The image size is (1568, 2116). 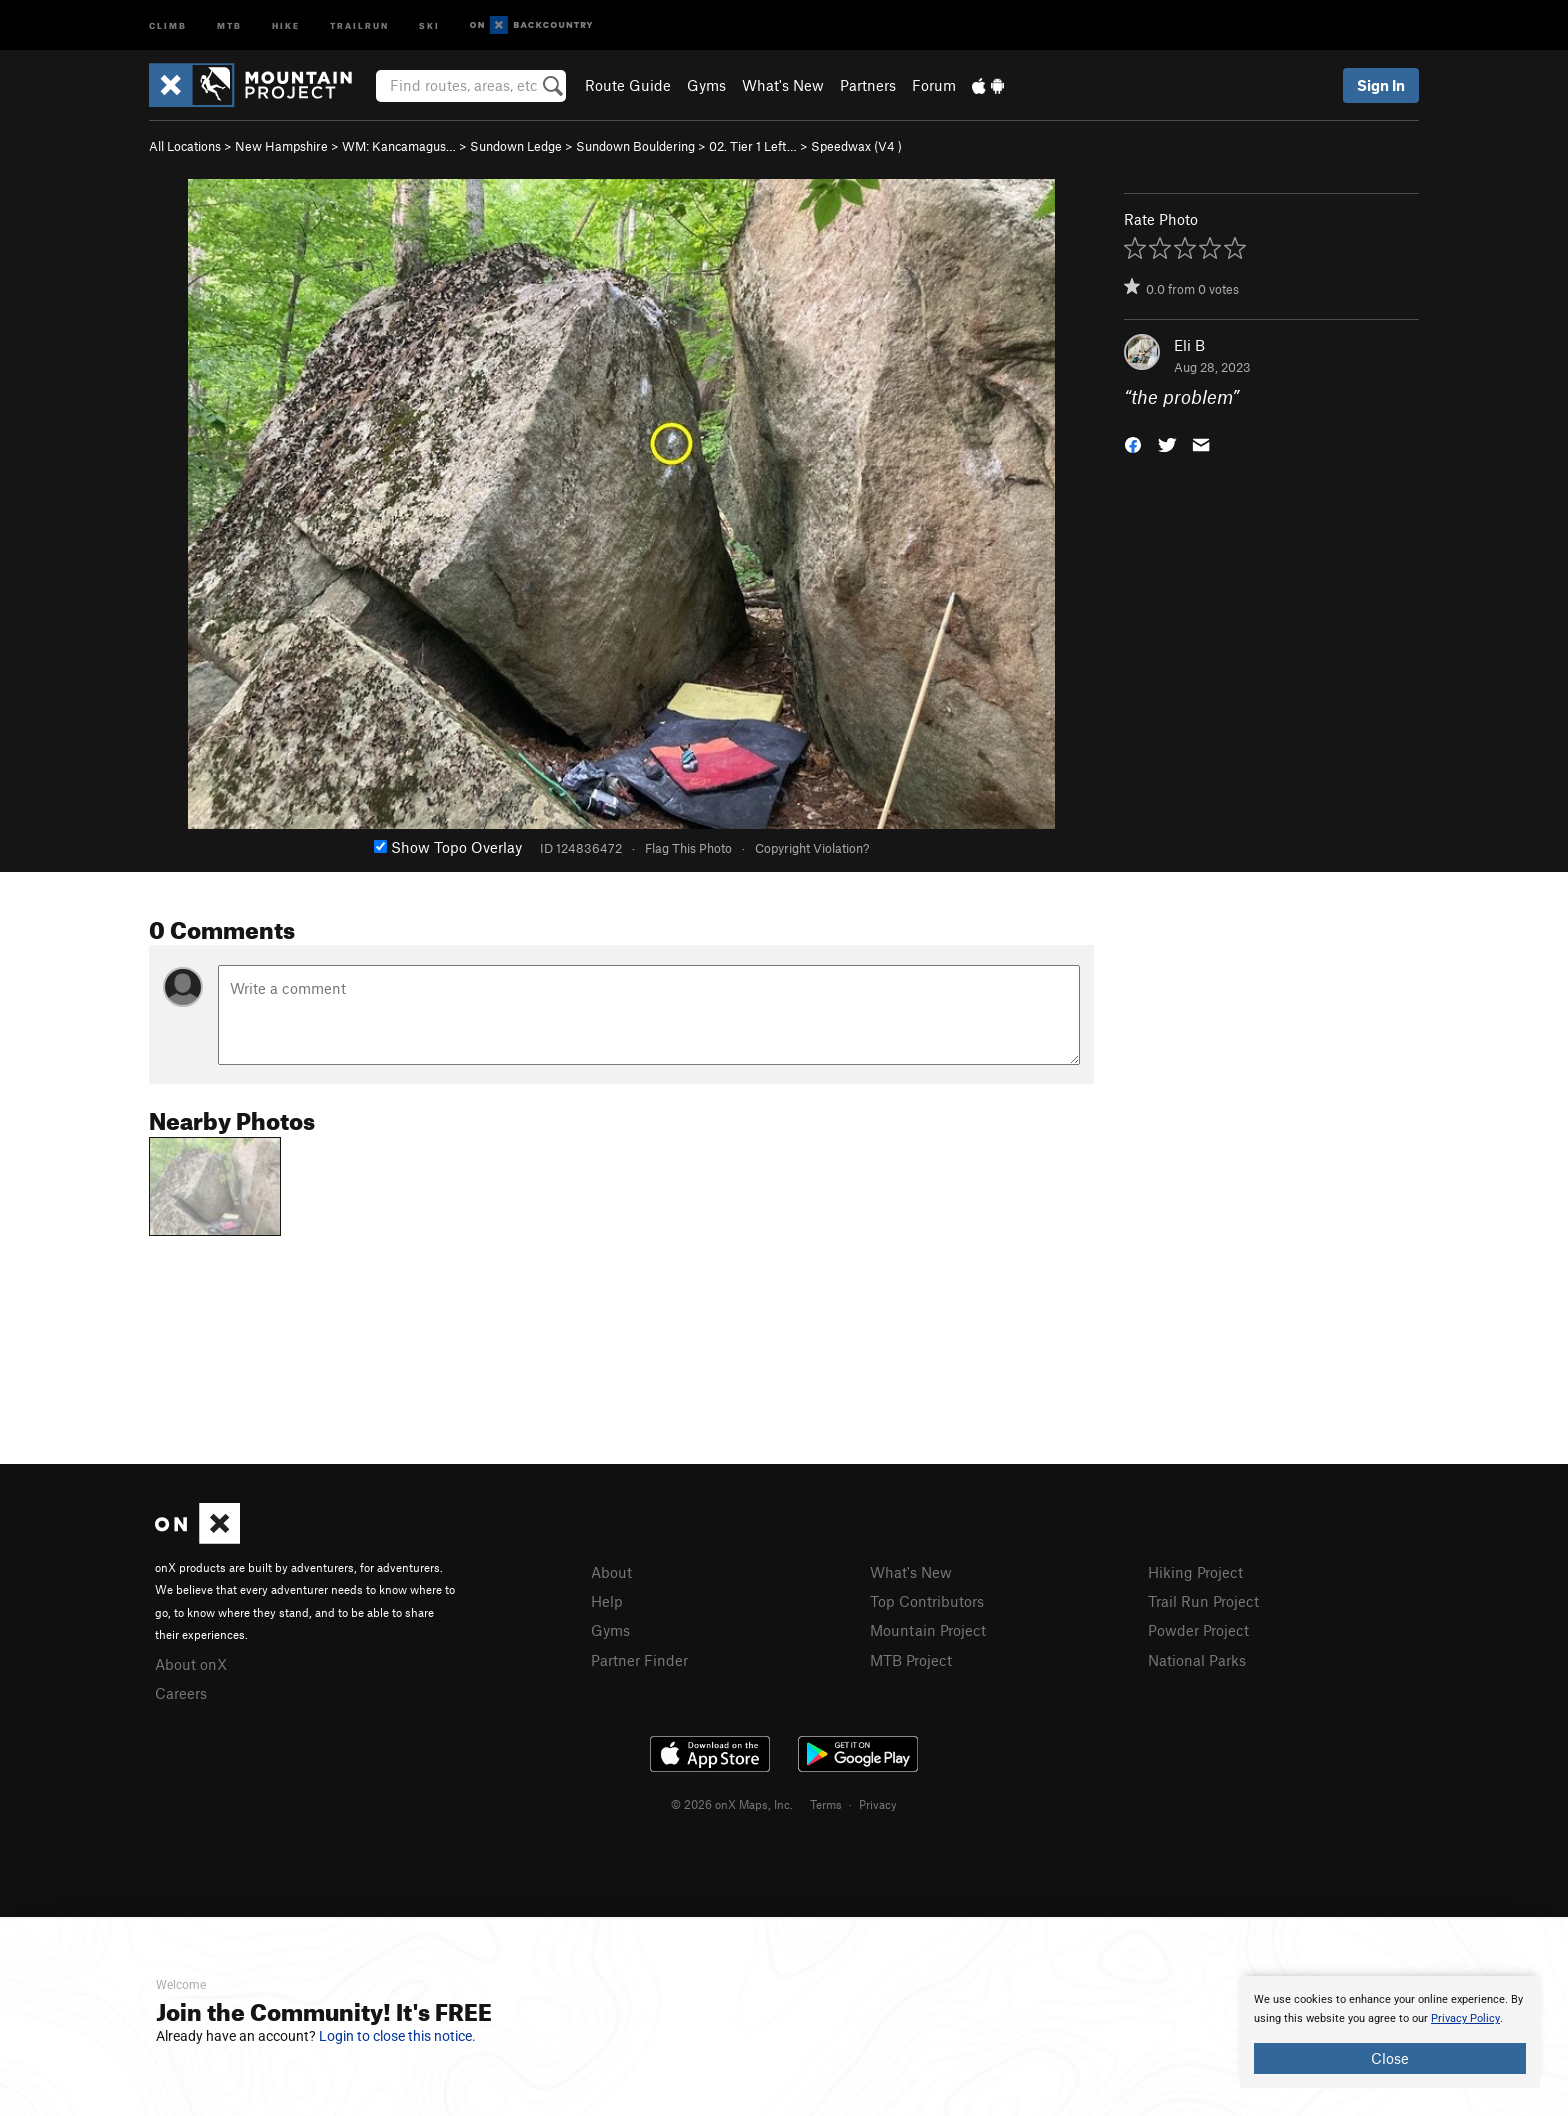 I want to click on Climb, so click(x=168, y=24).